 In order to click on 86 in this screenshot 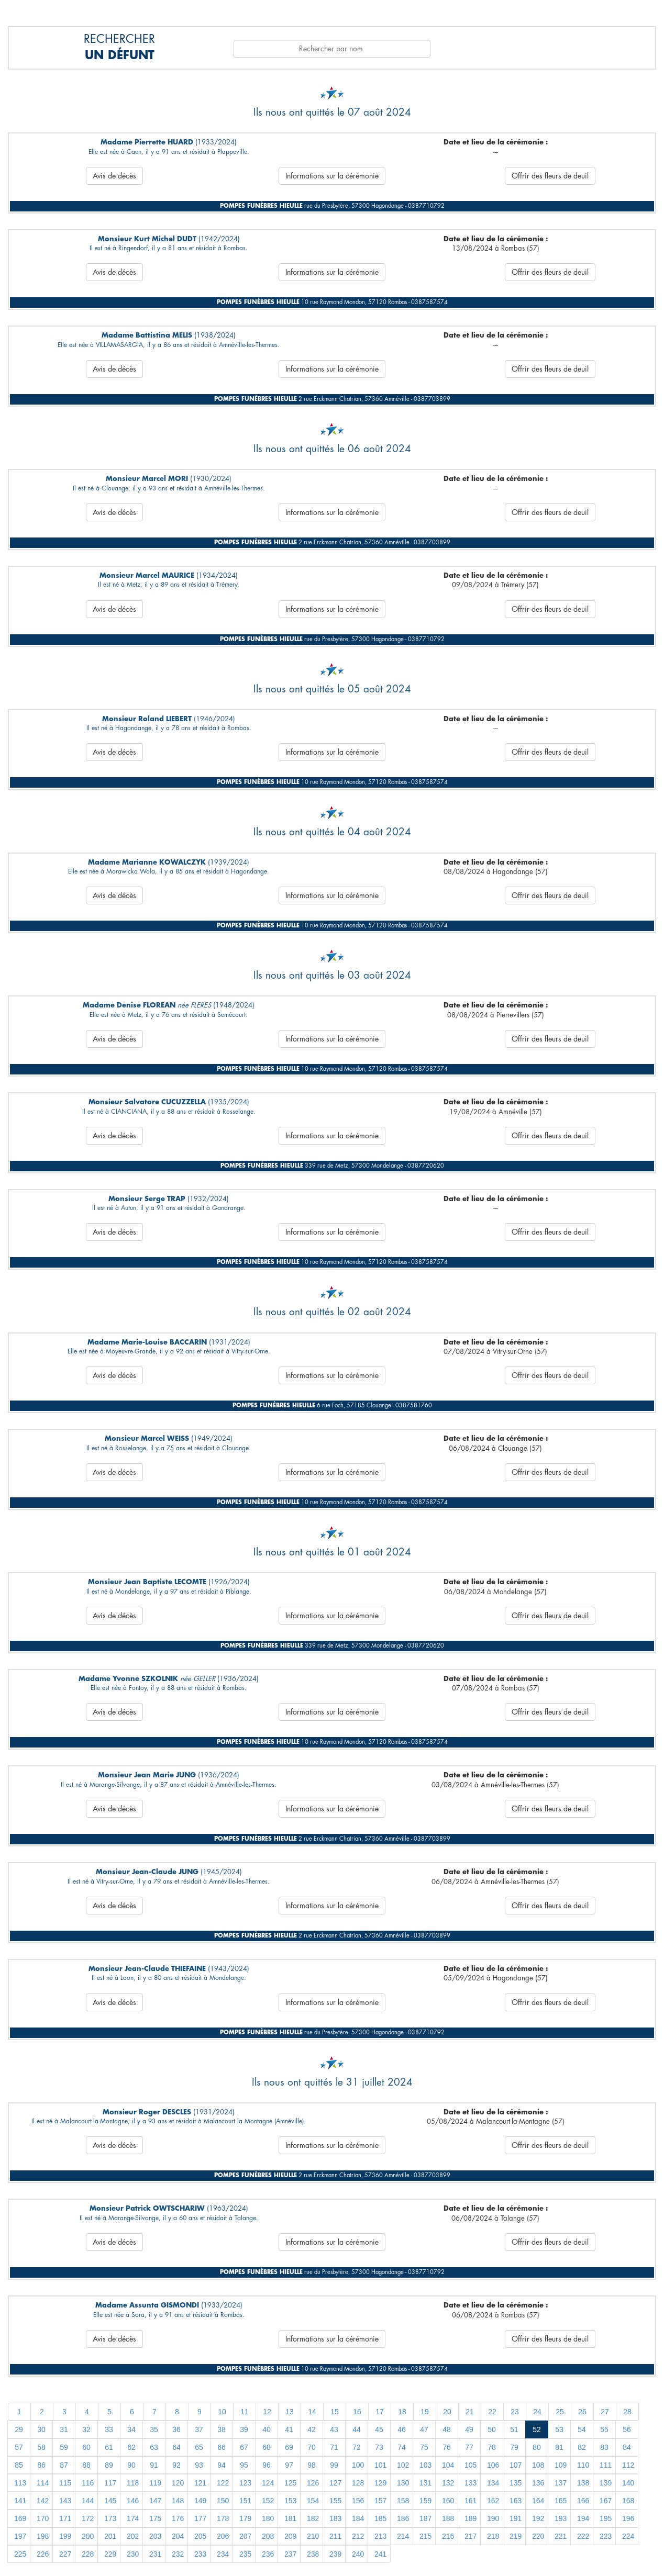, I will do `click(41, 2465)`.